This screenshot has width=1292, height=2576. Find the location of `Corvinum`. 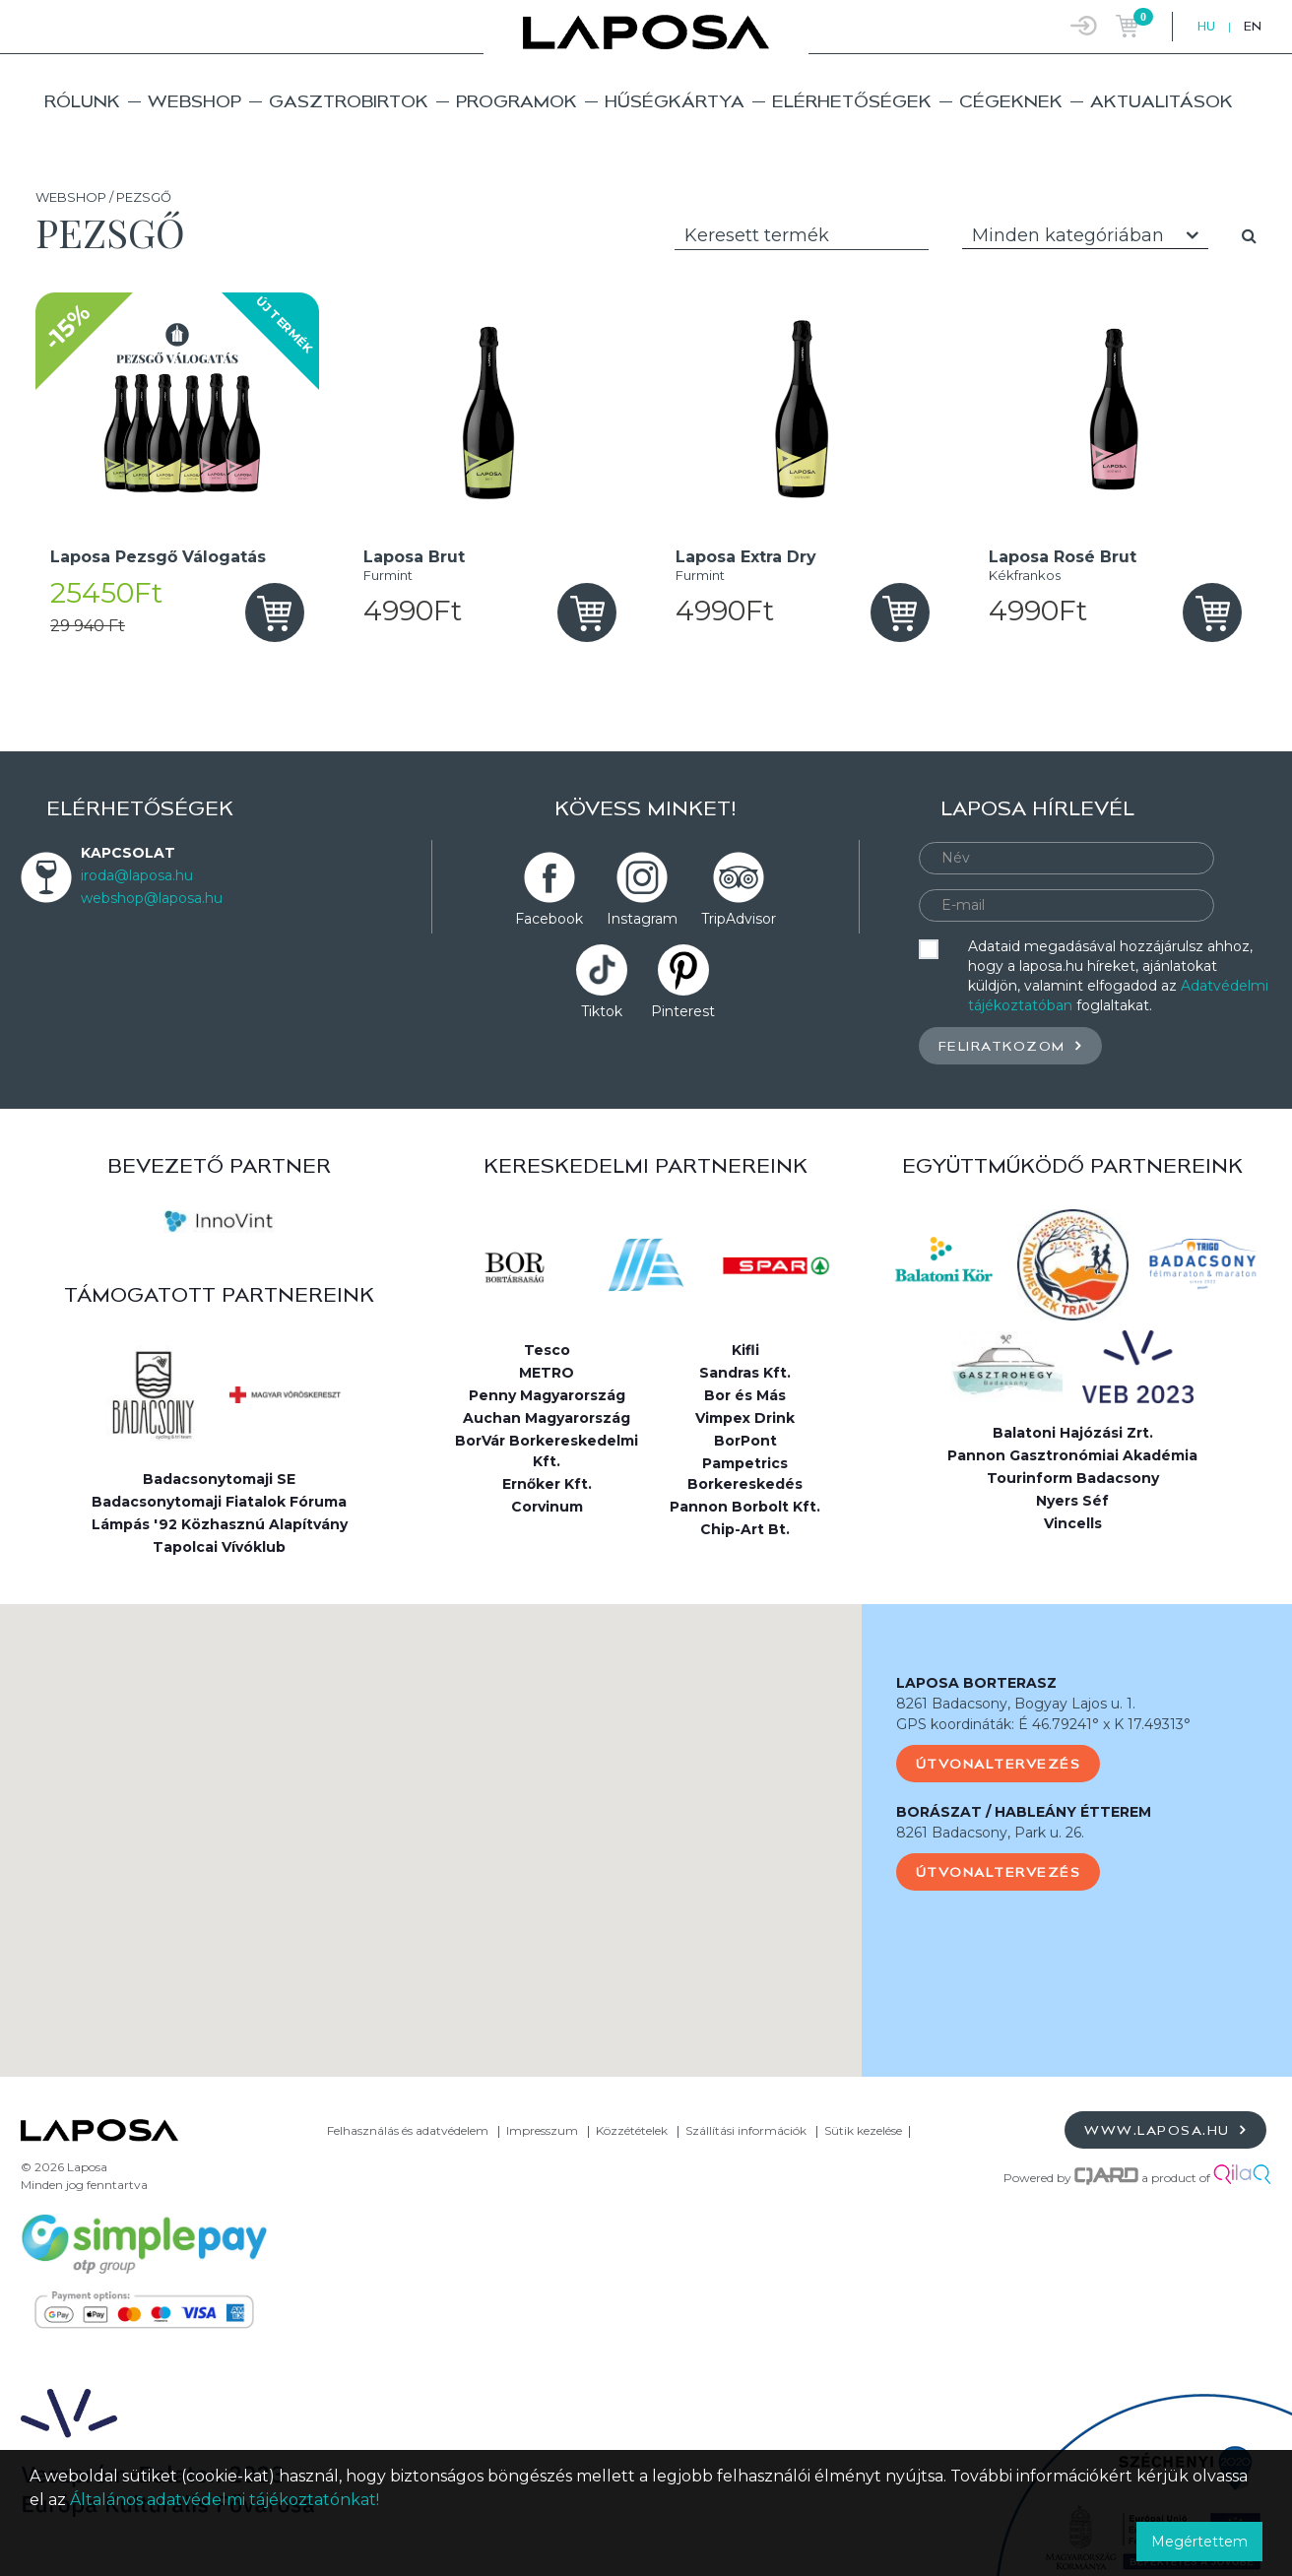

Corvinum is located at coordinates (547, 1506).